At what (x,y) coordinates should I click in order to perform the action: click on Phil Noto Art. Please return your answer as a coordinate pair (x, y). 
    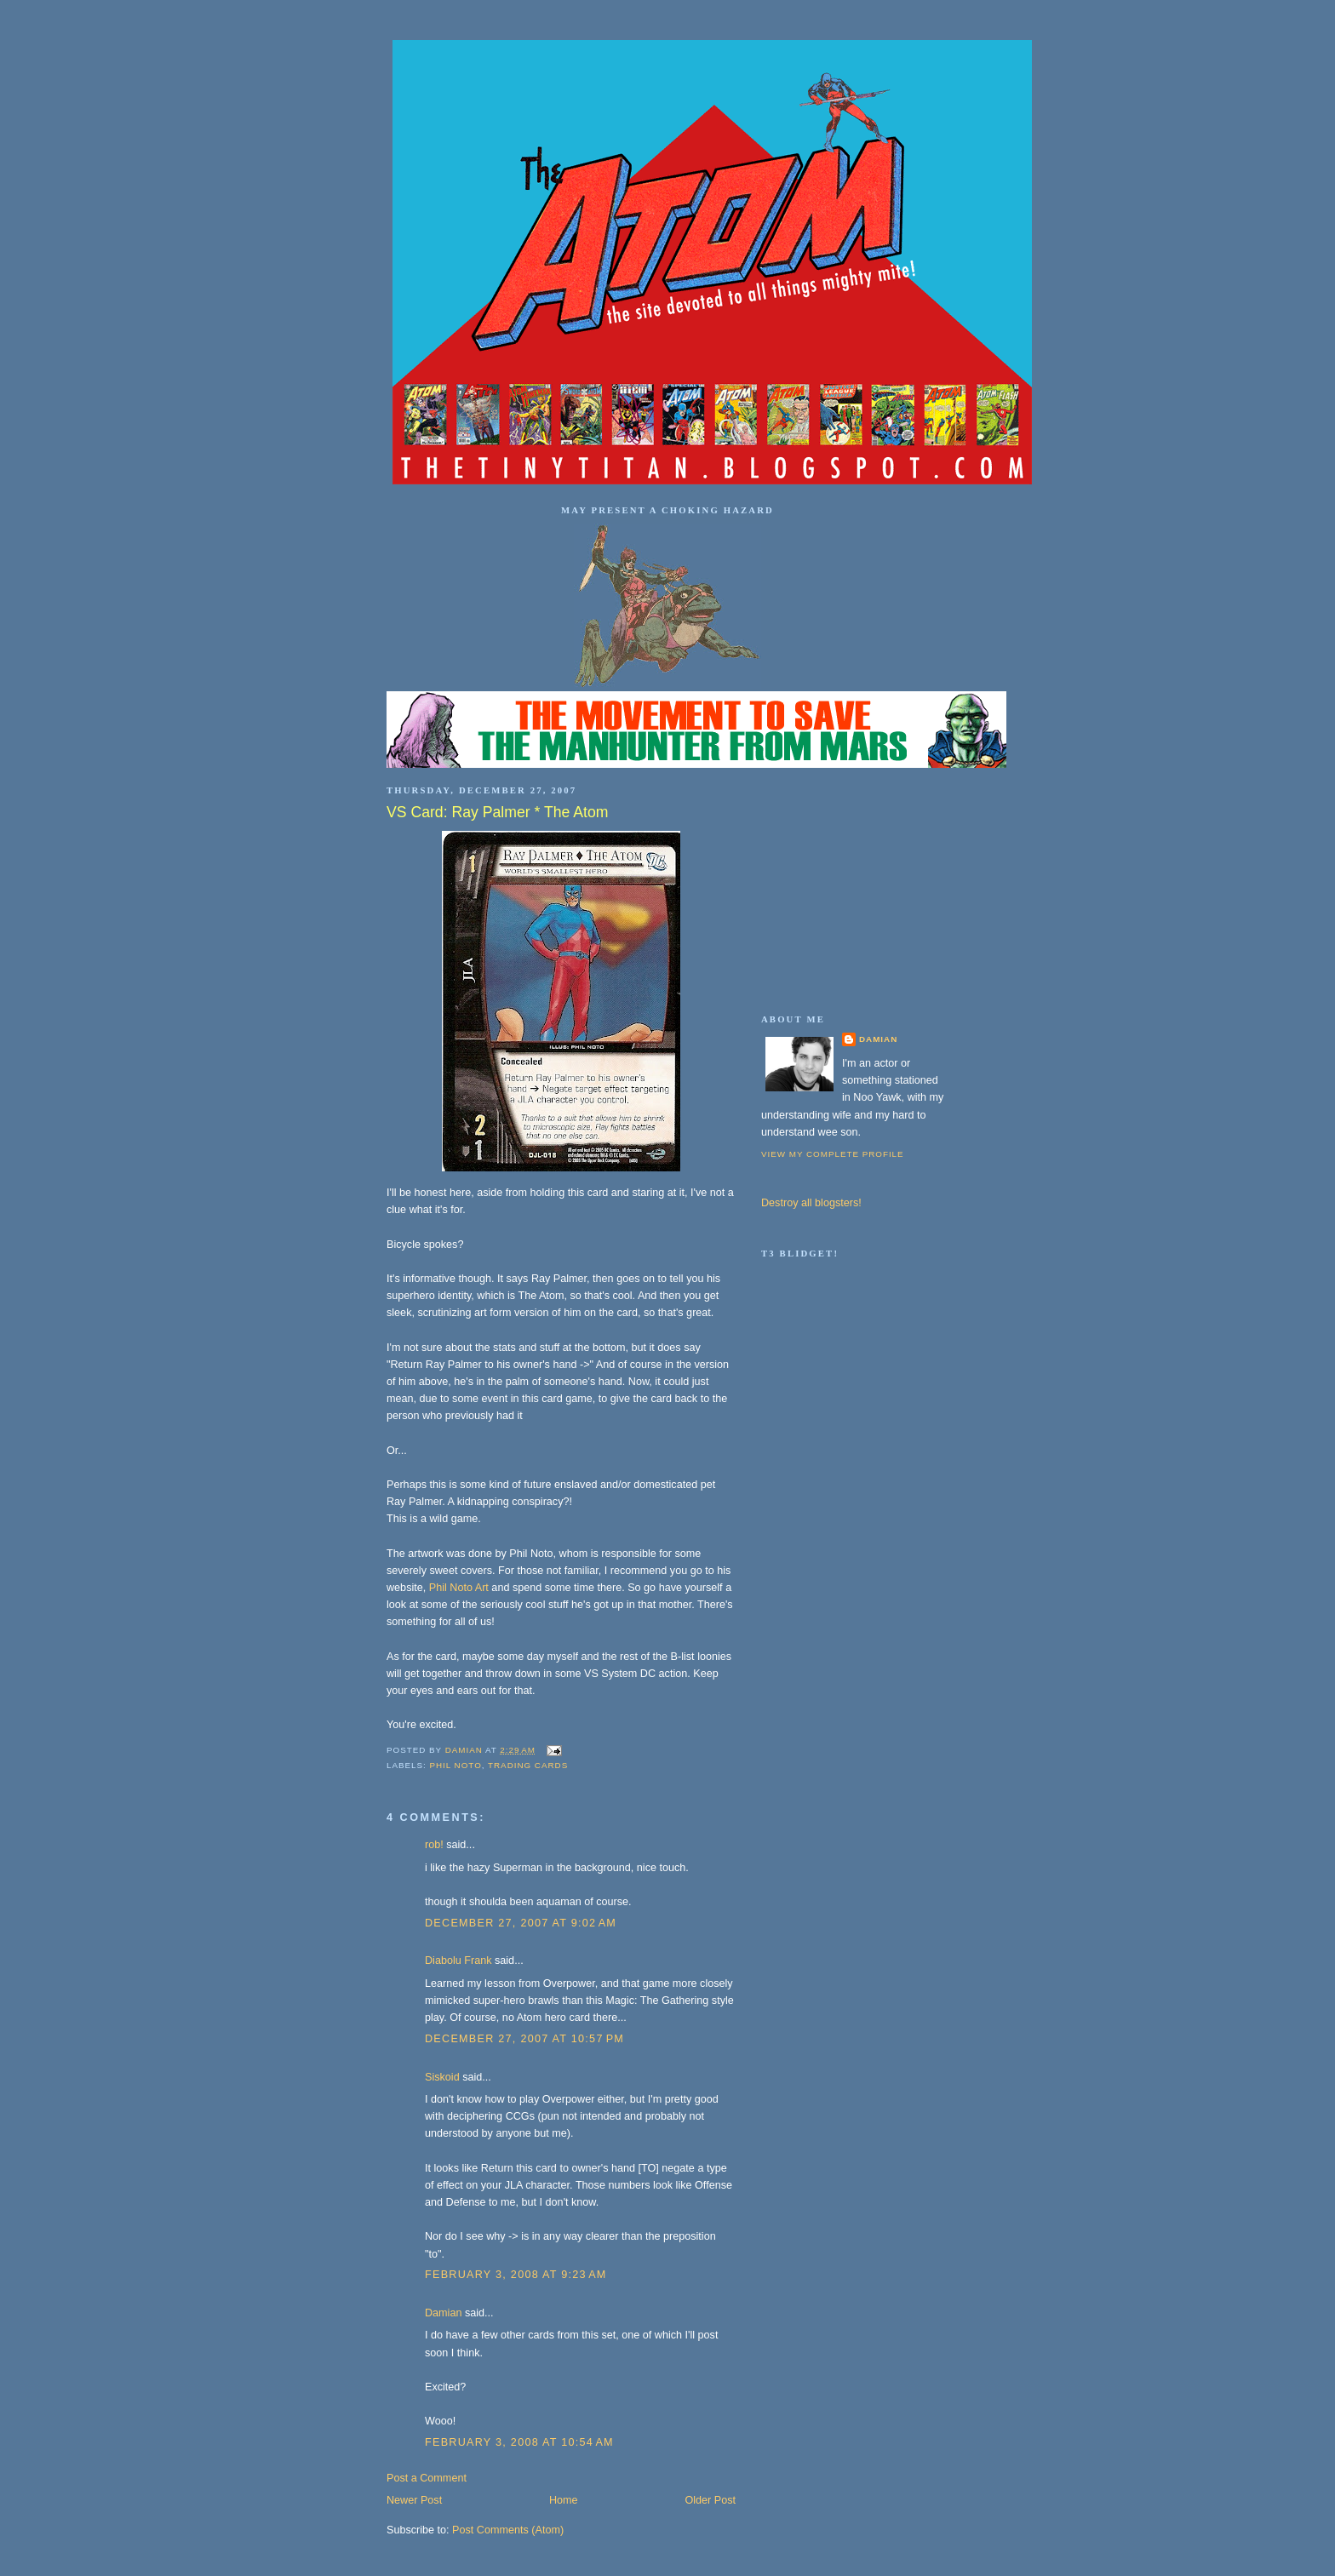
    Looking at the image, I should click on (459, 1588).